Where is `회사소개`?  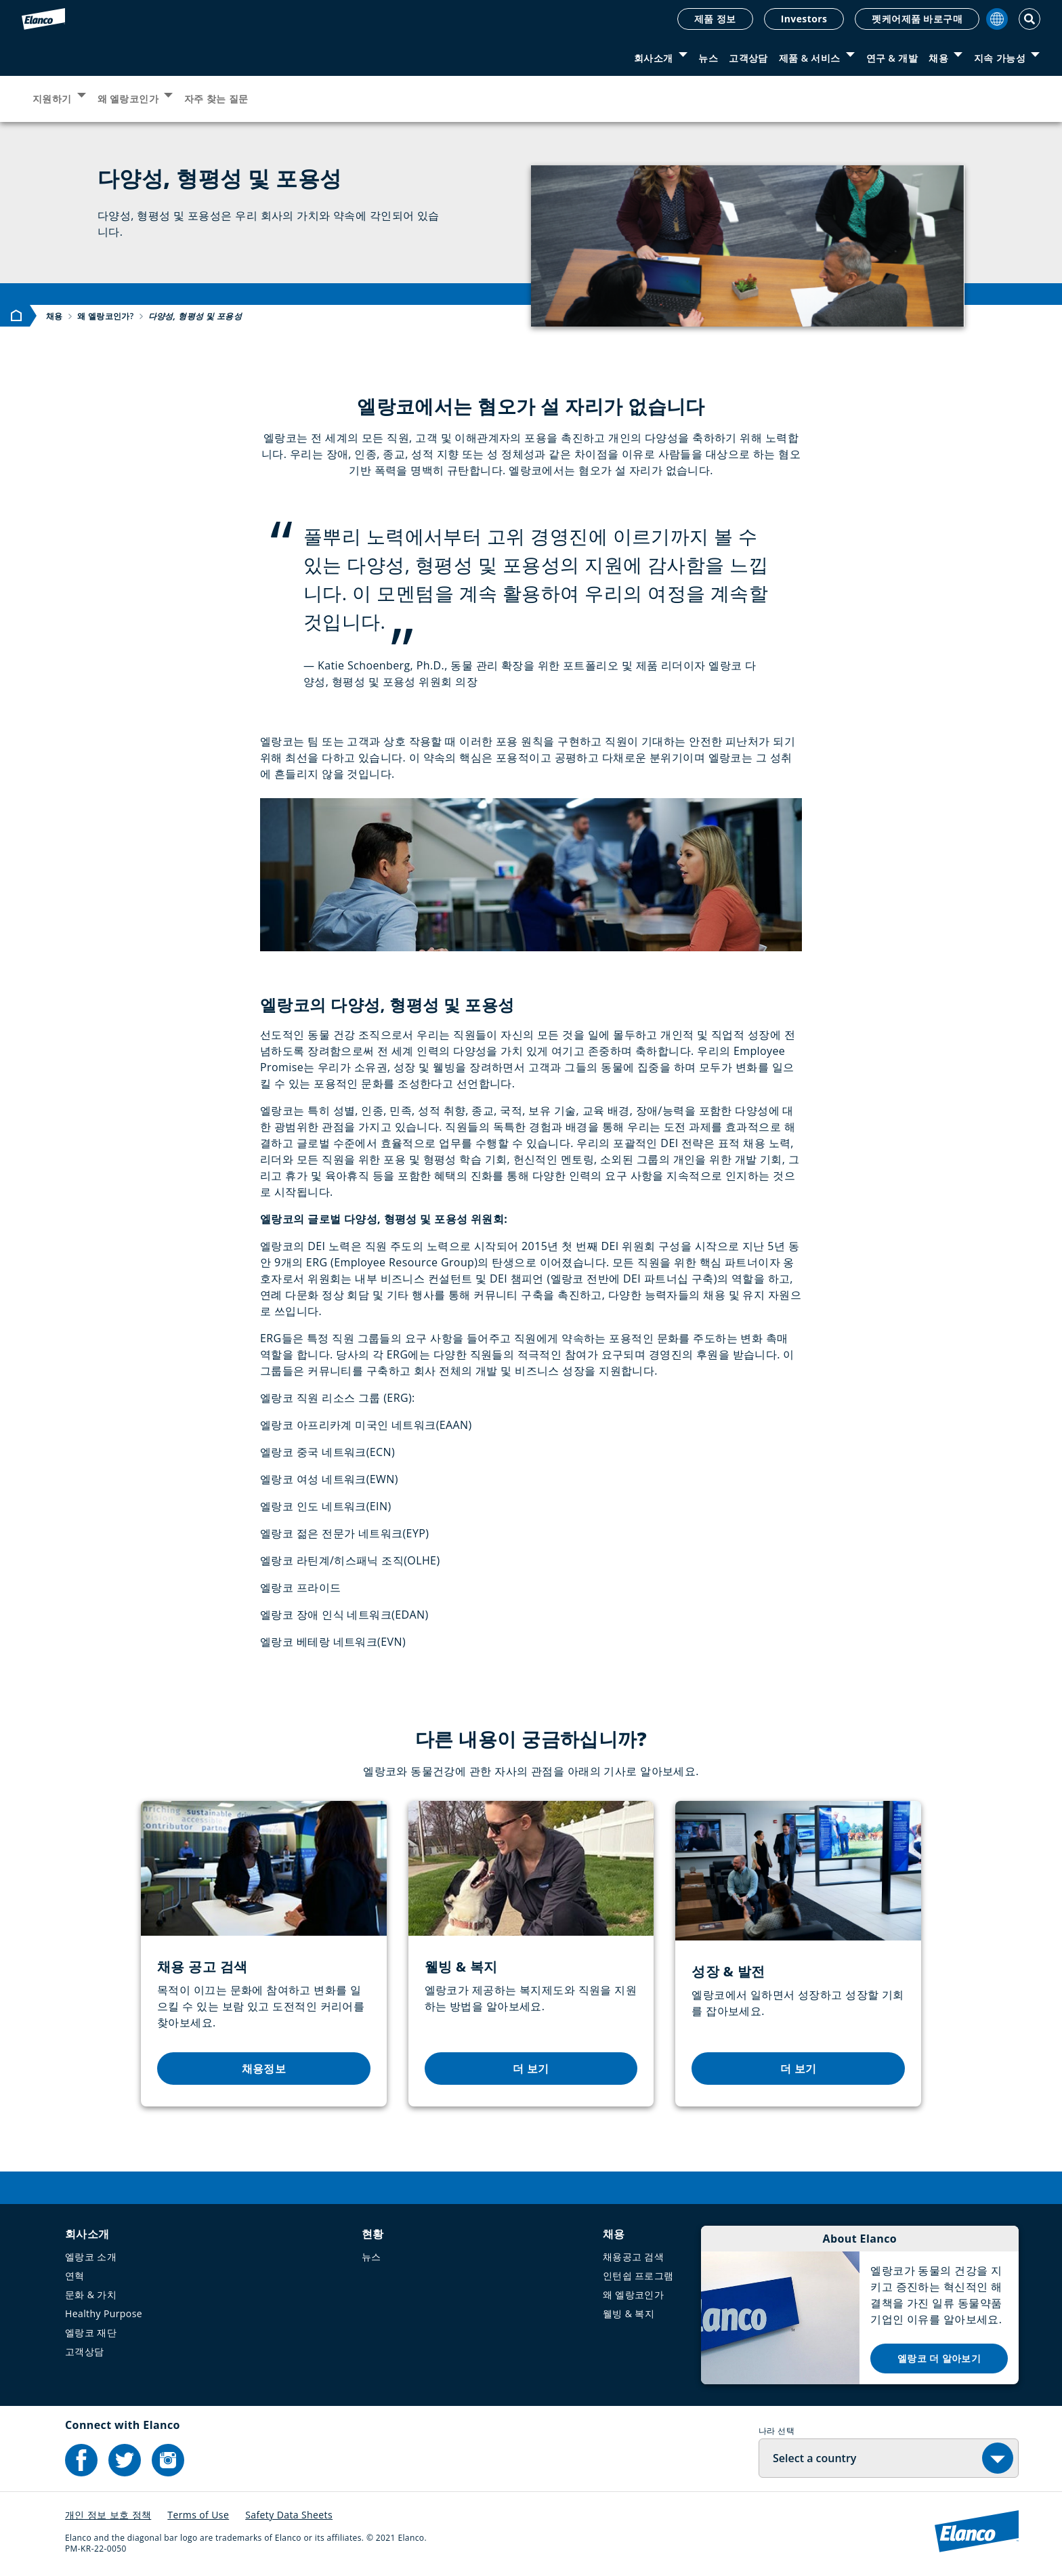 회사소개 is located at coordinates (653, 57).